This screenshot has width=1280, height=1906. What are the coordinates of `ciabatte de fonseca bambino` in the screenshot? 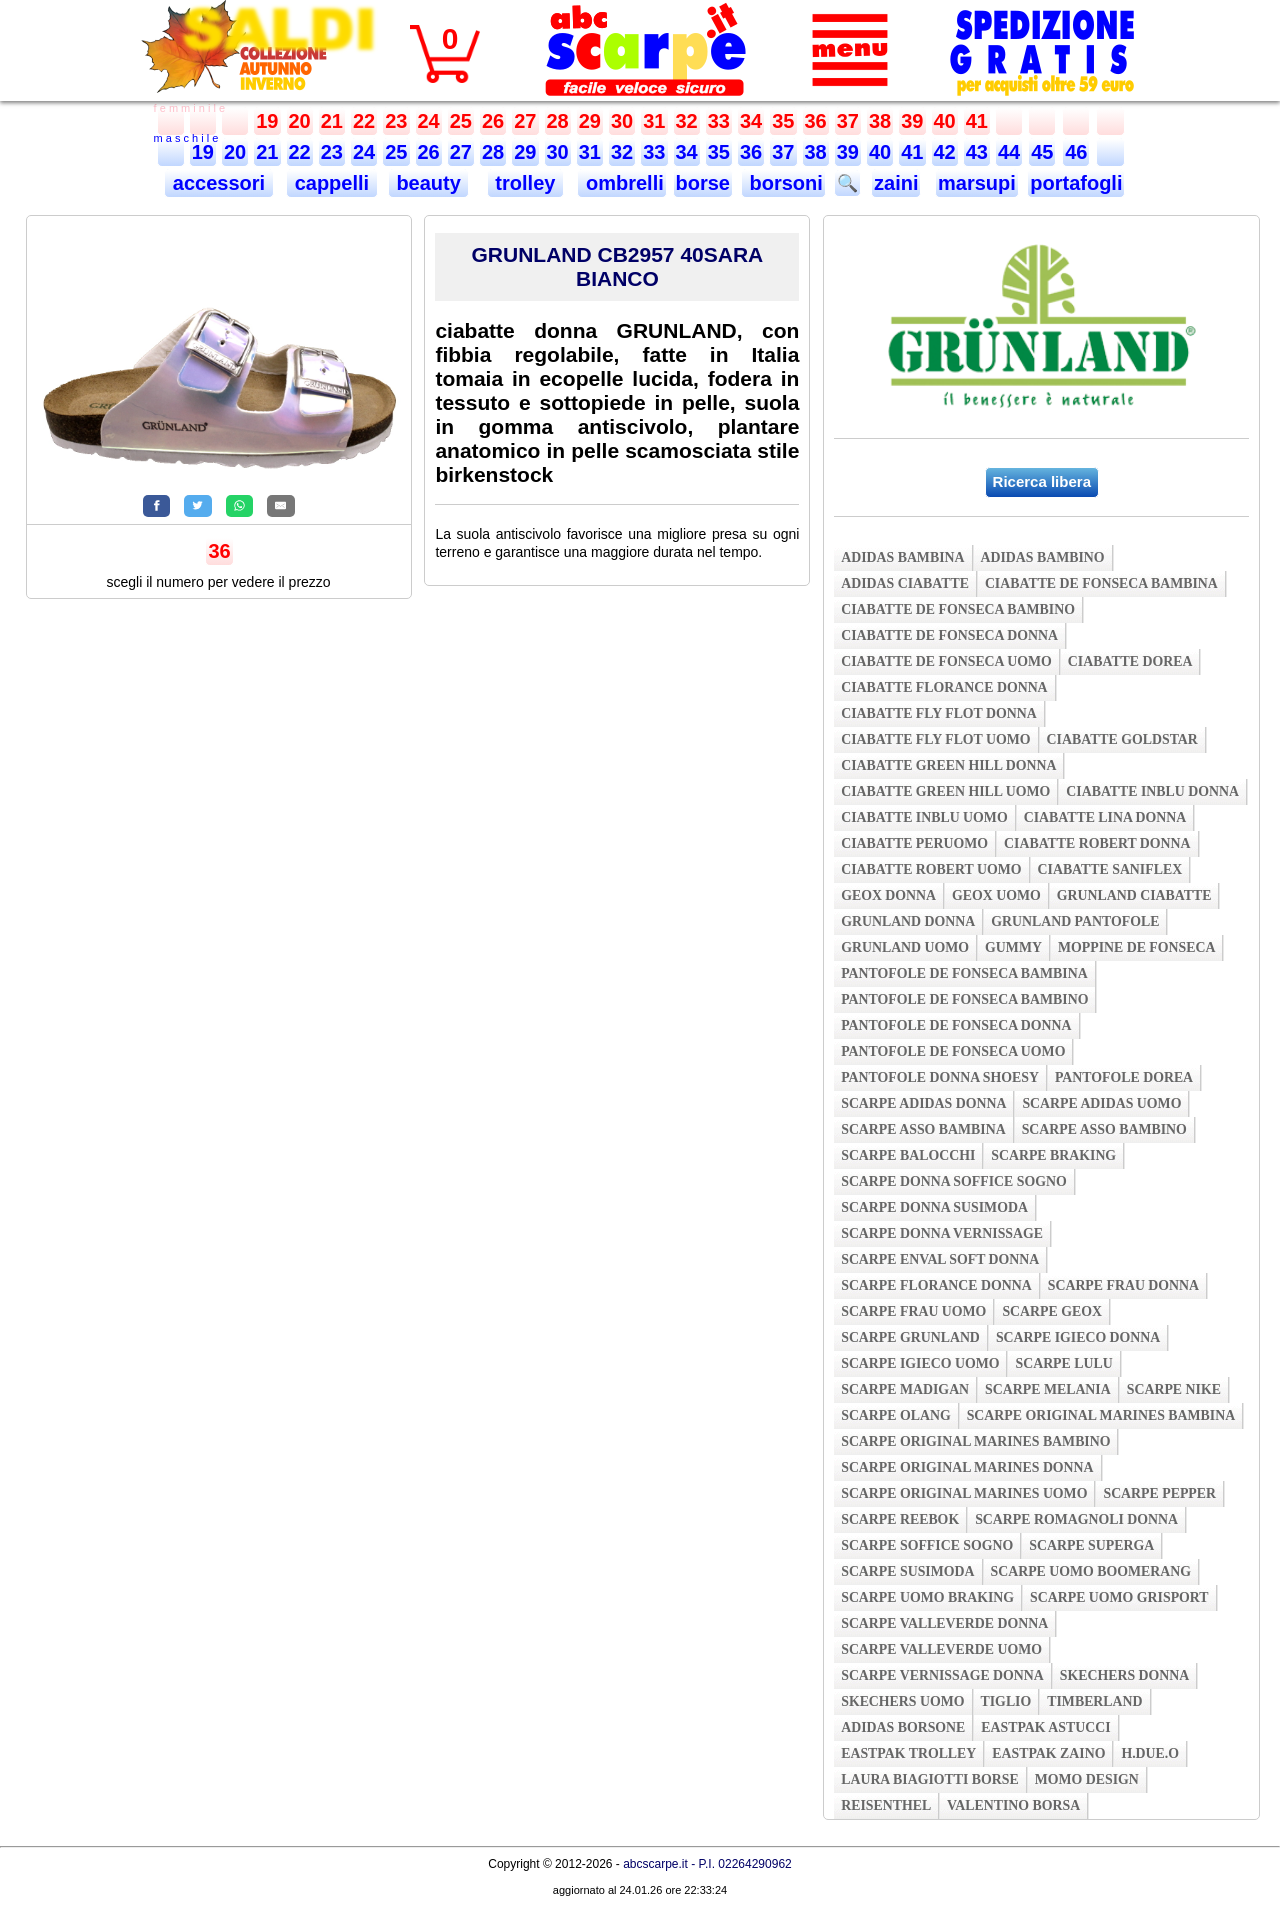 It's located at (958, 609).